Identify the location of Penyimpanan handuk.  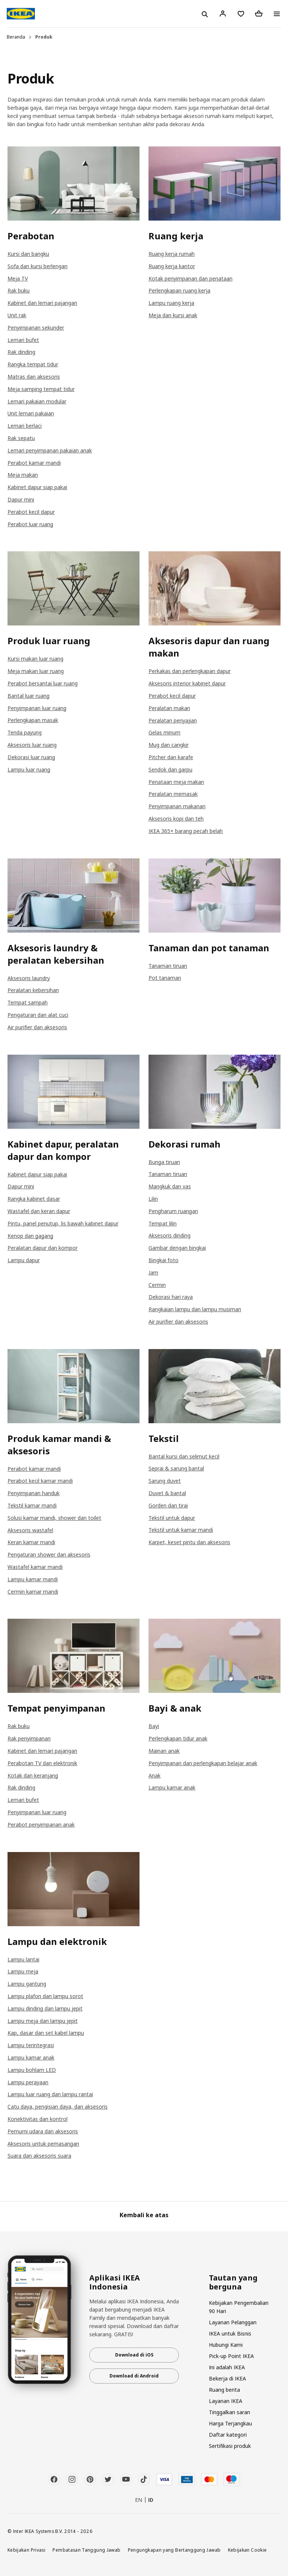
(34, 1493).